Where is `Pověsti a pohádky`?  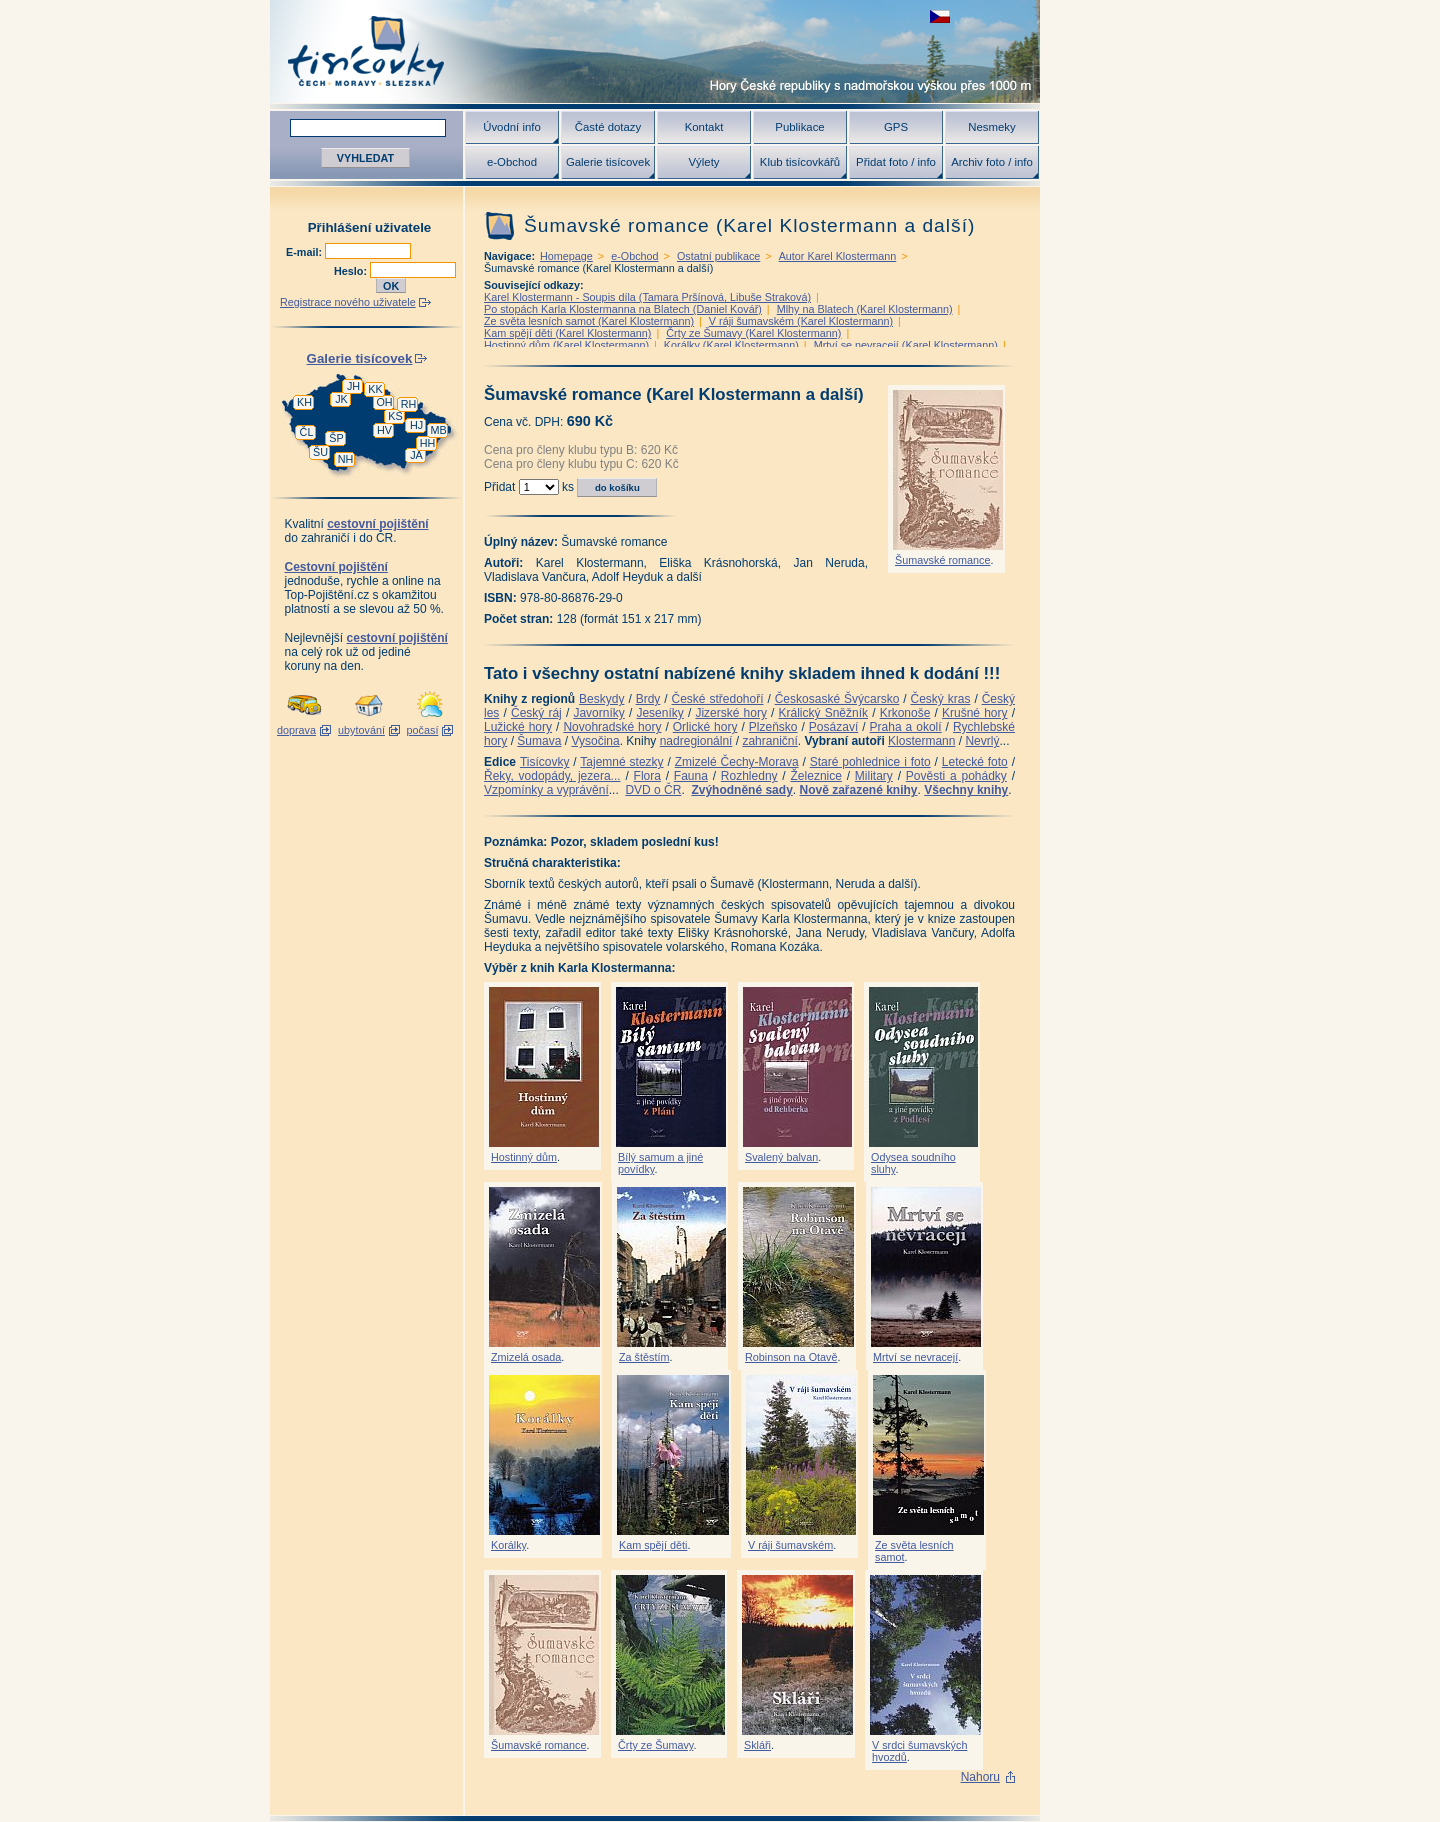
Pověsti a pohádky is located at coordinates (956, 776).